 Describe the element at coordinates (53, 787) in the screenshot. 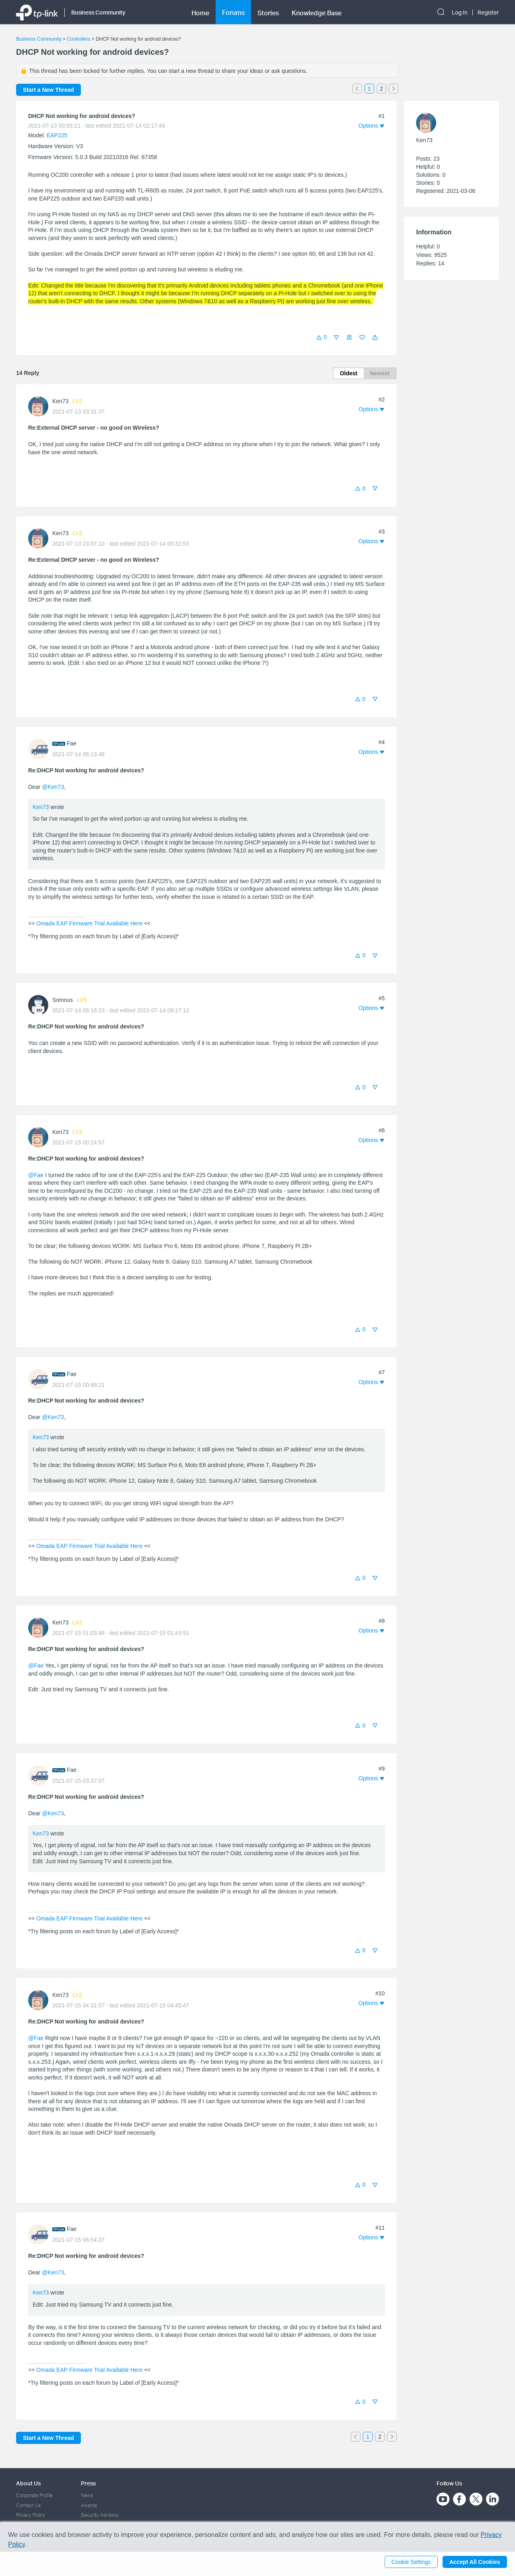

I see `@Ken73` at that location.